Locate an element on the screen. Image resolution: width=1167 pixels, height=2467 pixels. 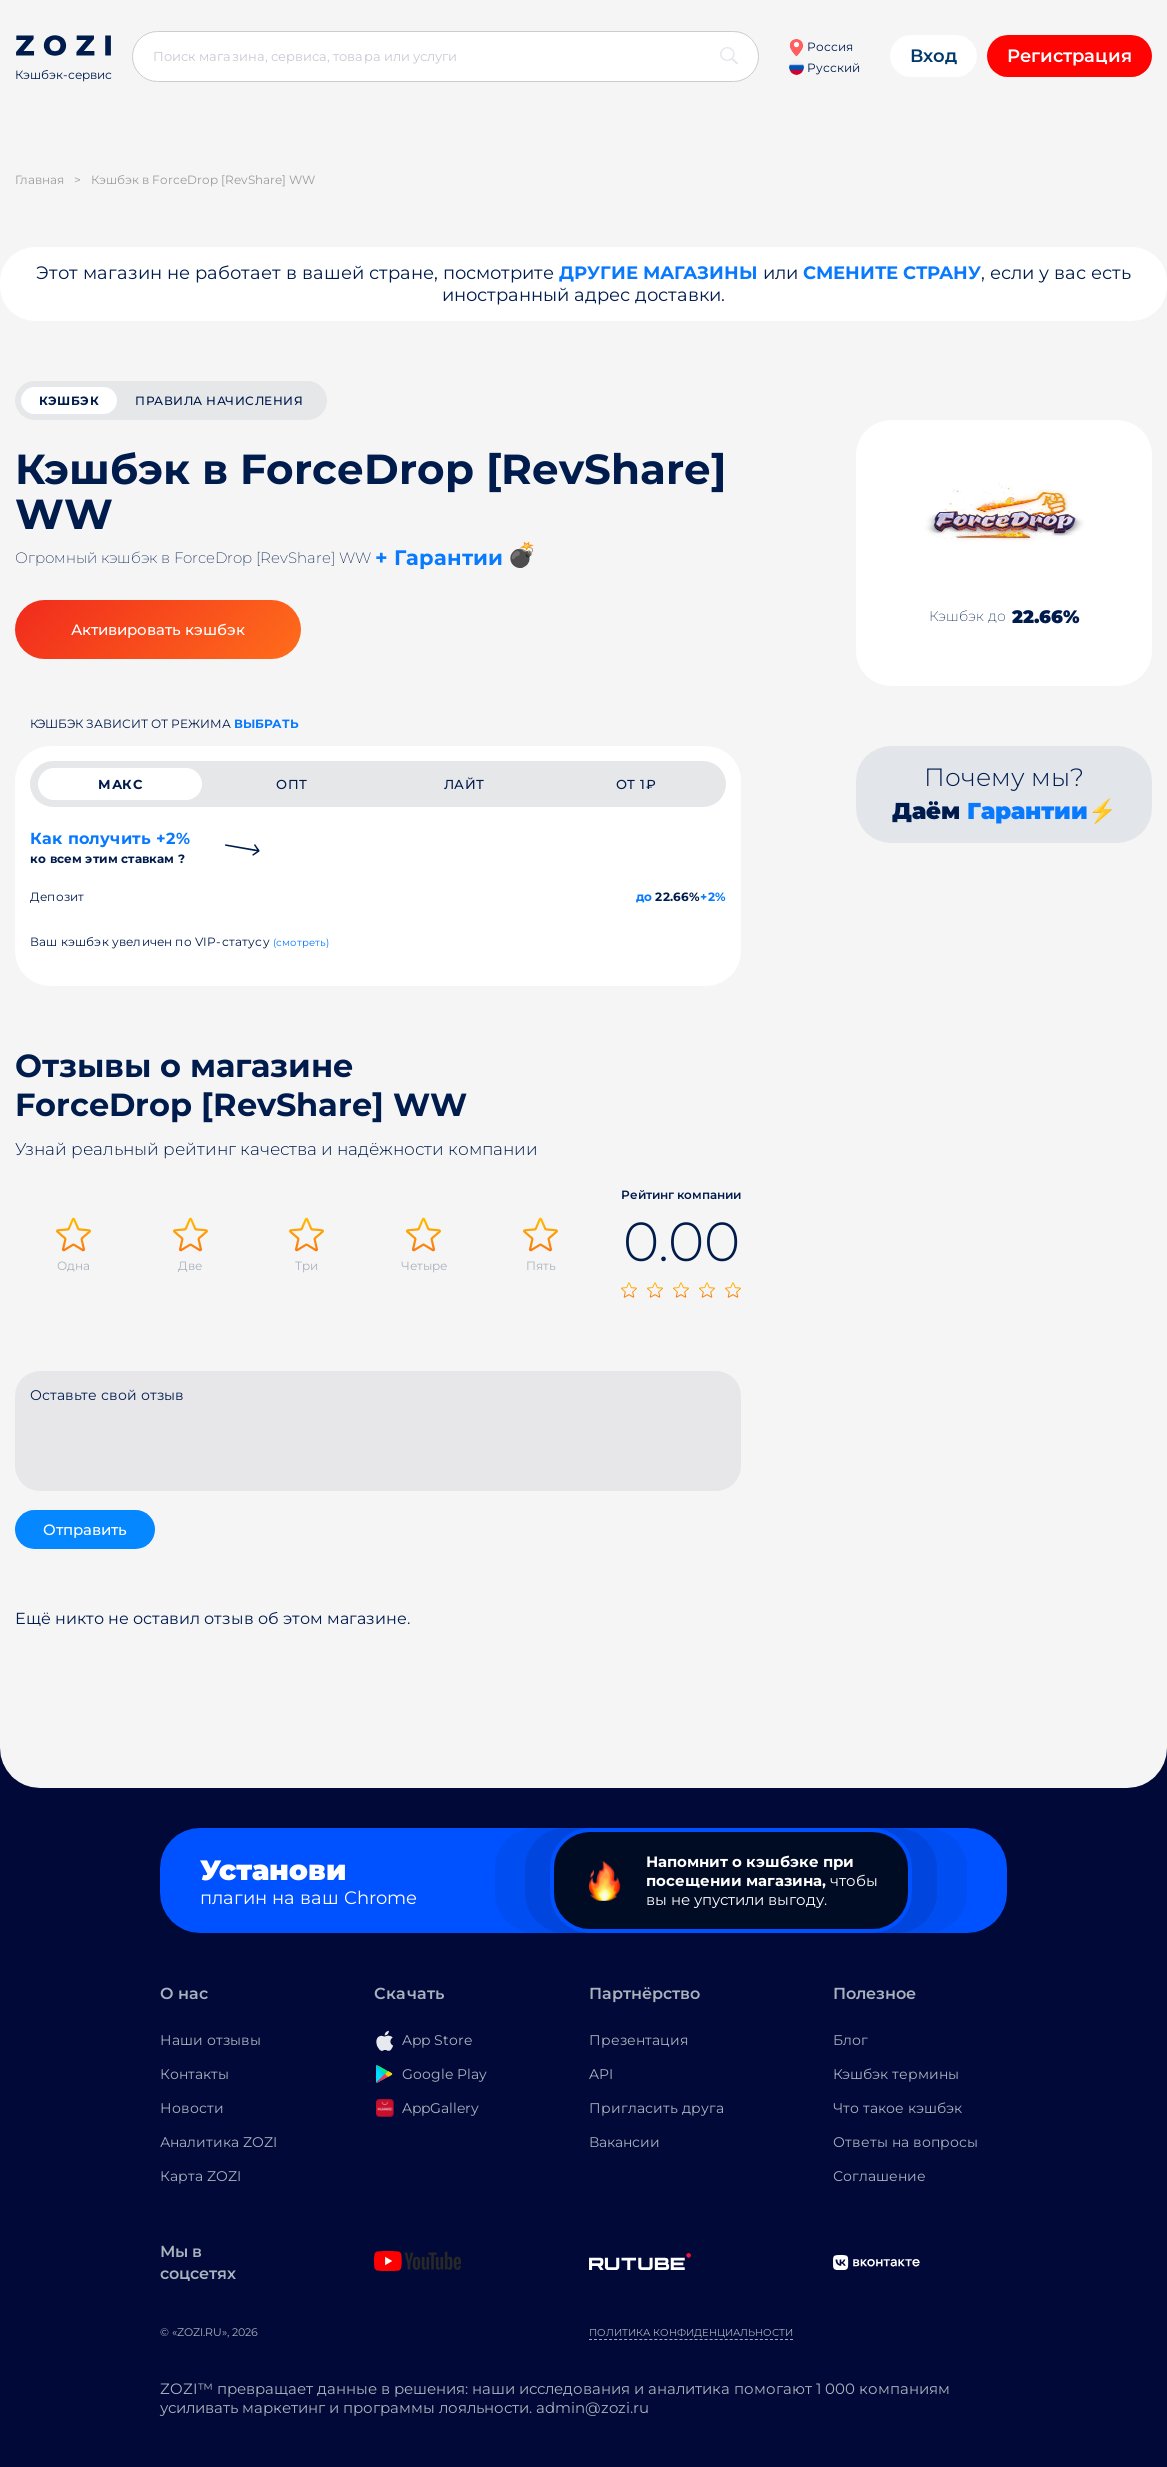
Презентация is located at coordinates (638, 2040).